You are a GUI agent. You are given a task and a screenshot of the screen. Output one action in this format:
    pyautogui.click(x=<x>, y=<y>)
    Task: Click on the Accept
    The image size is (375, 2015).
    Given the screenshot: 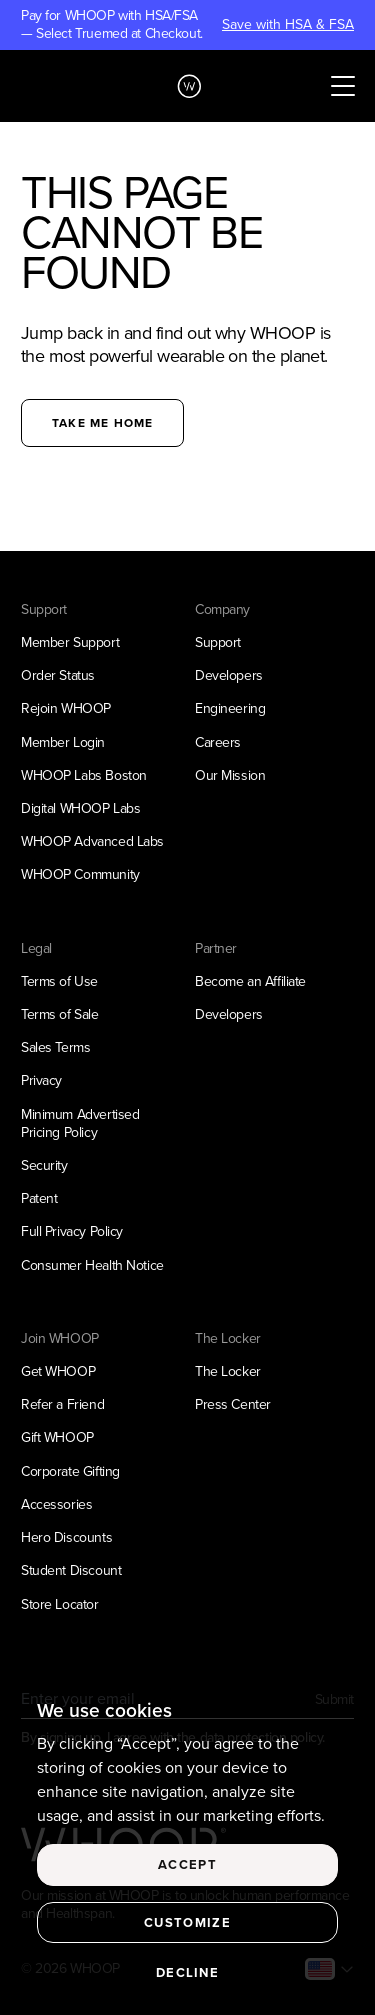 What is the action you would take?
    pyautogui.click(x=187, y=1864)
    